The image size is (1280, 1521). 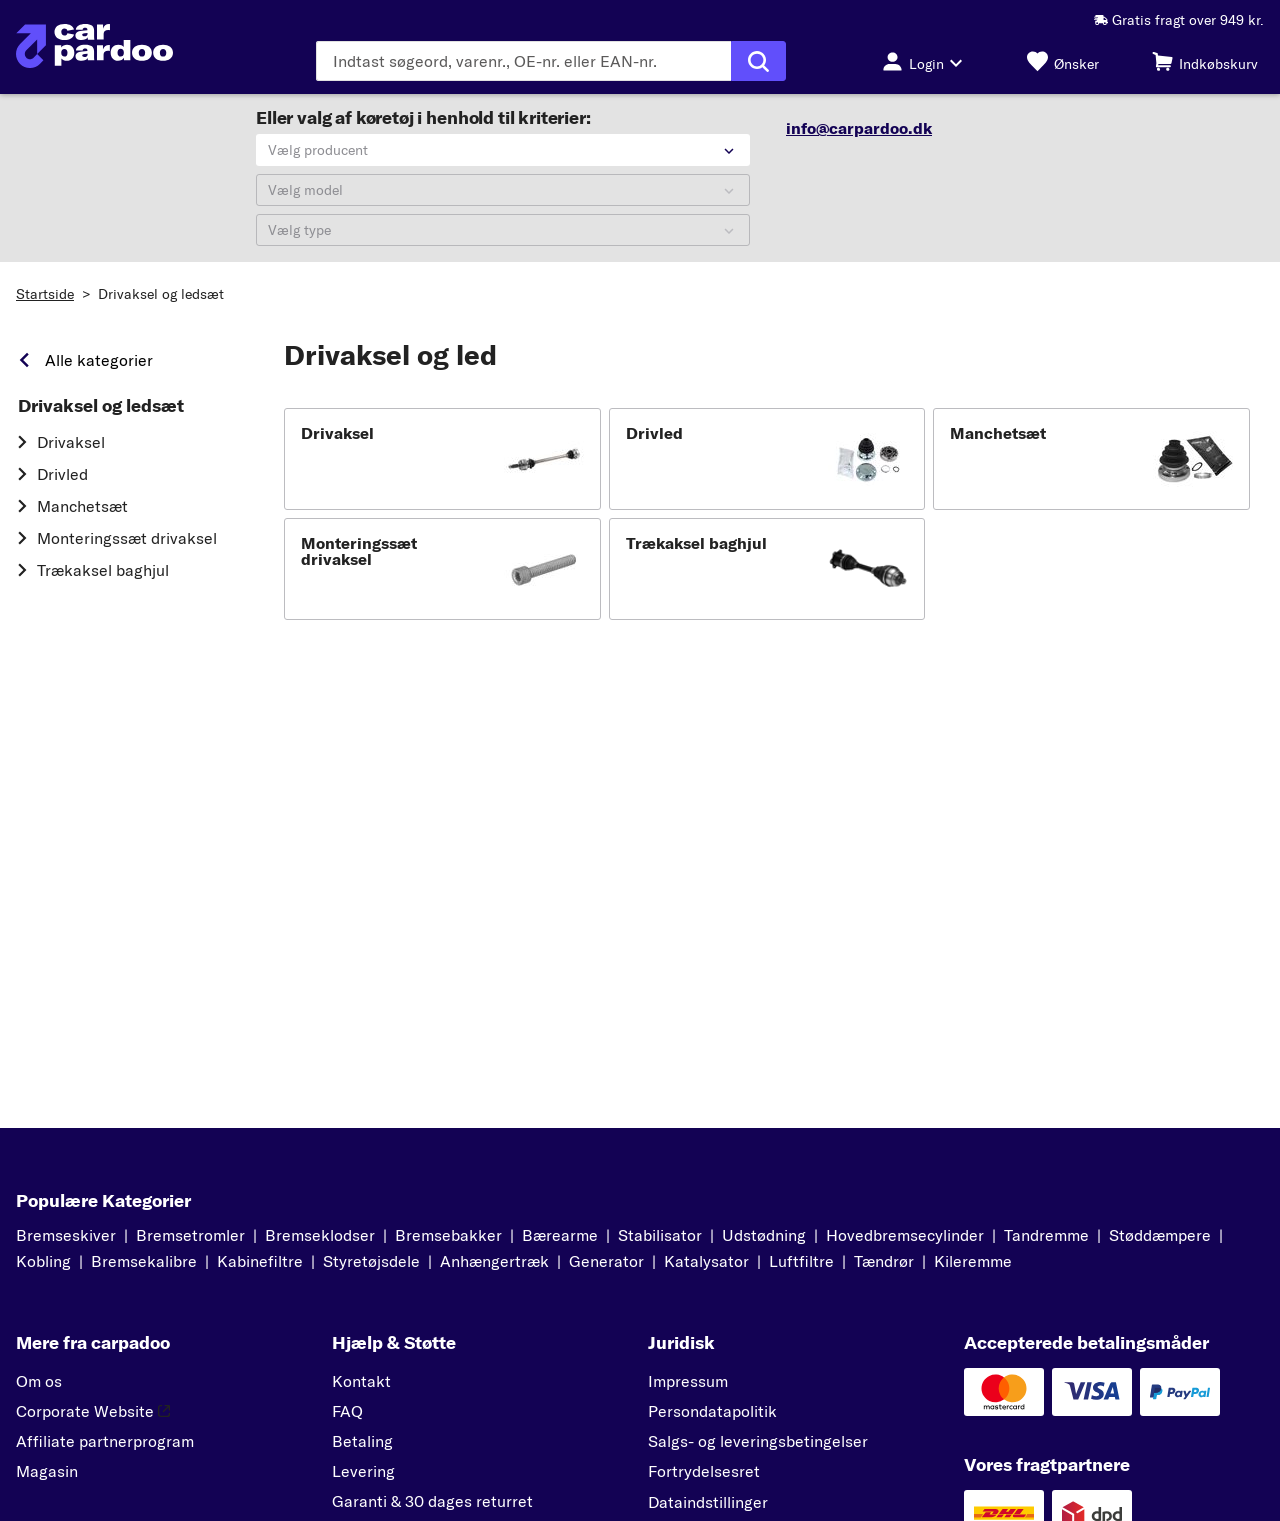 I want to click on Trækaksel baghjul, so click(x=103, y=570).